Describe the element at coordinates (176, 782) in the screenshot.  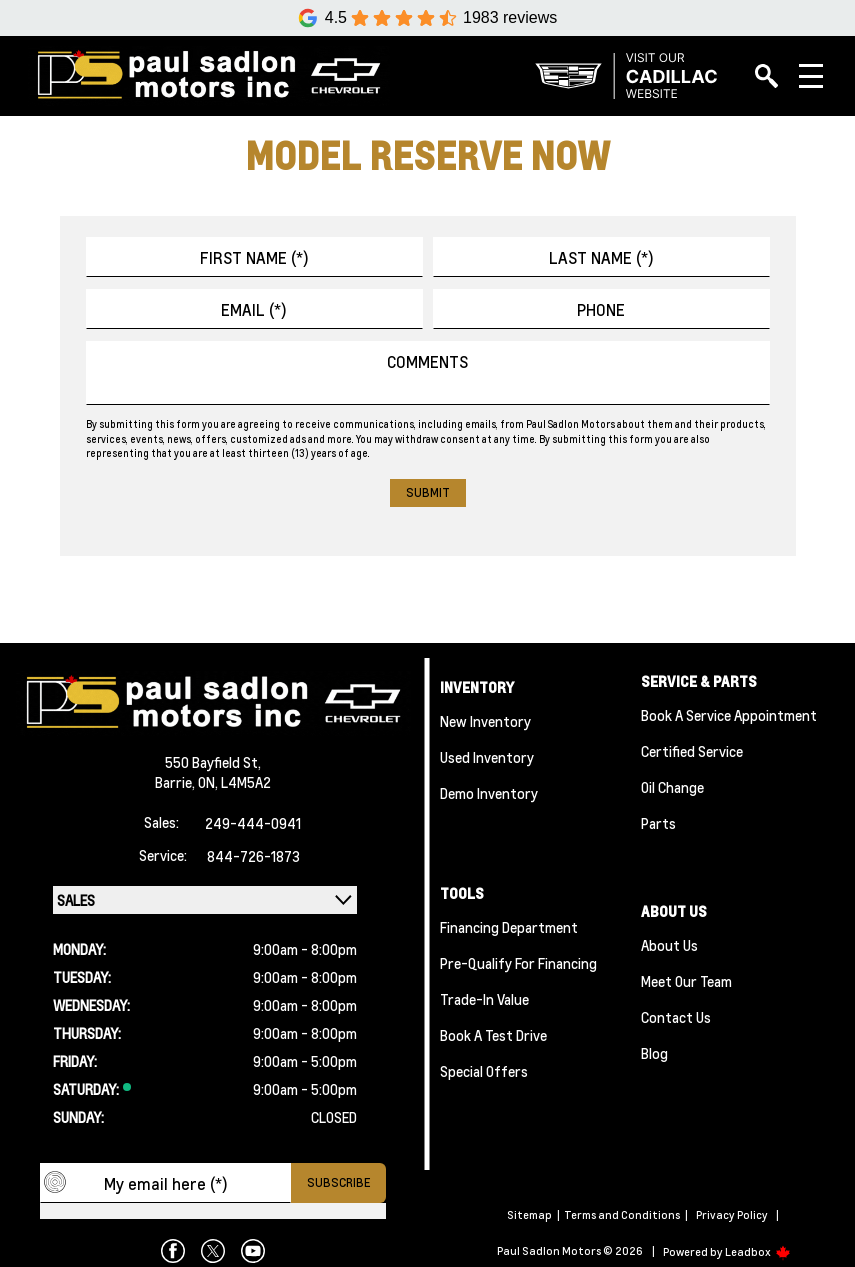
I see `Barrie,` at that location.